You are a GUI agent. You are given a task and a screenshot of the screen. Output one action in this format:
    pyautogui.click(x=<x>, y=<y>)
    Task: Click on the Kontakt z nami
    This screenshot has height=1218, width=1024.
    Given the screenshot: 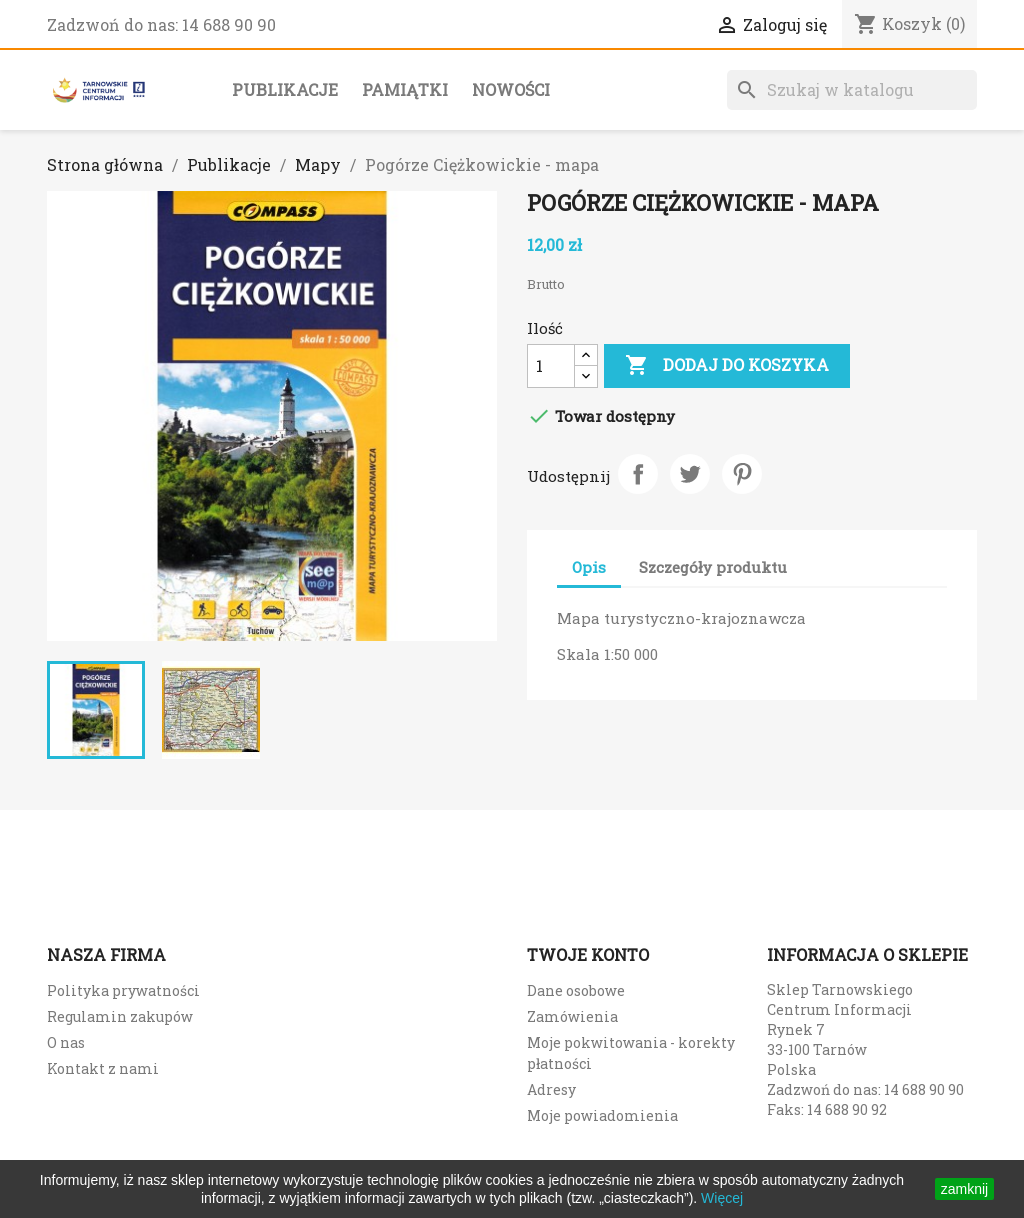 What is the action you would take?
    pyautogui.click(x=103, y=1068)
    